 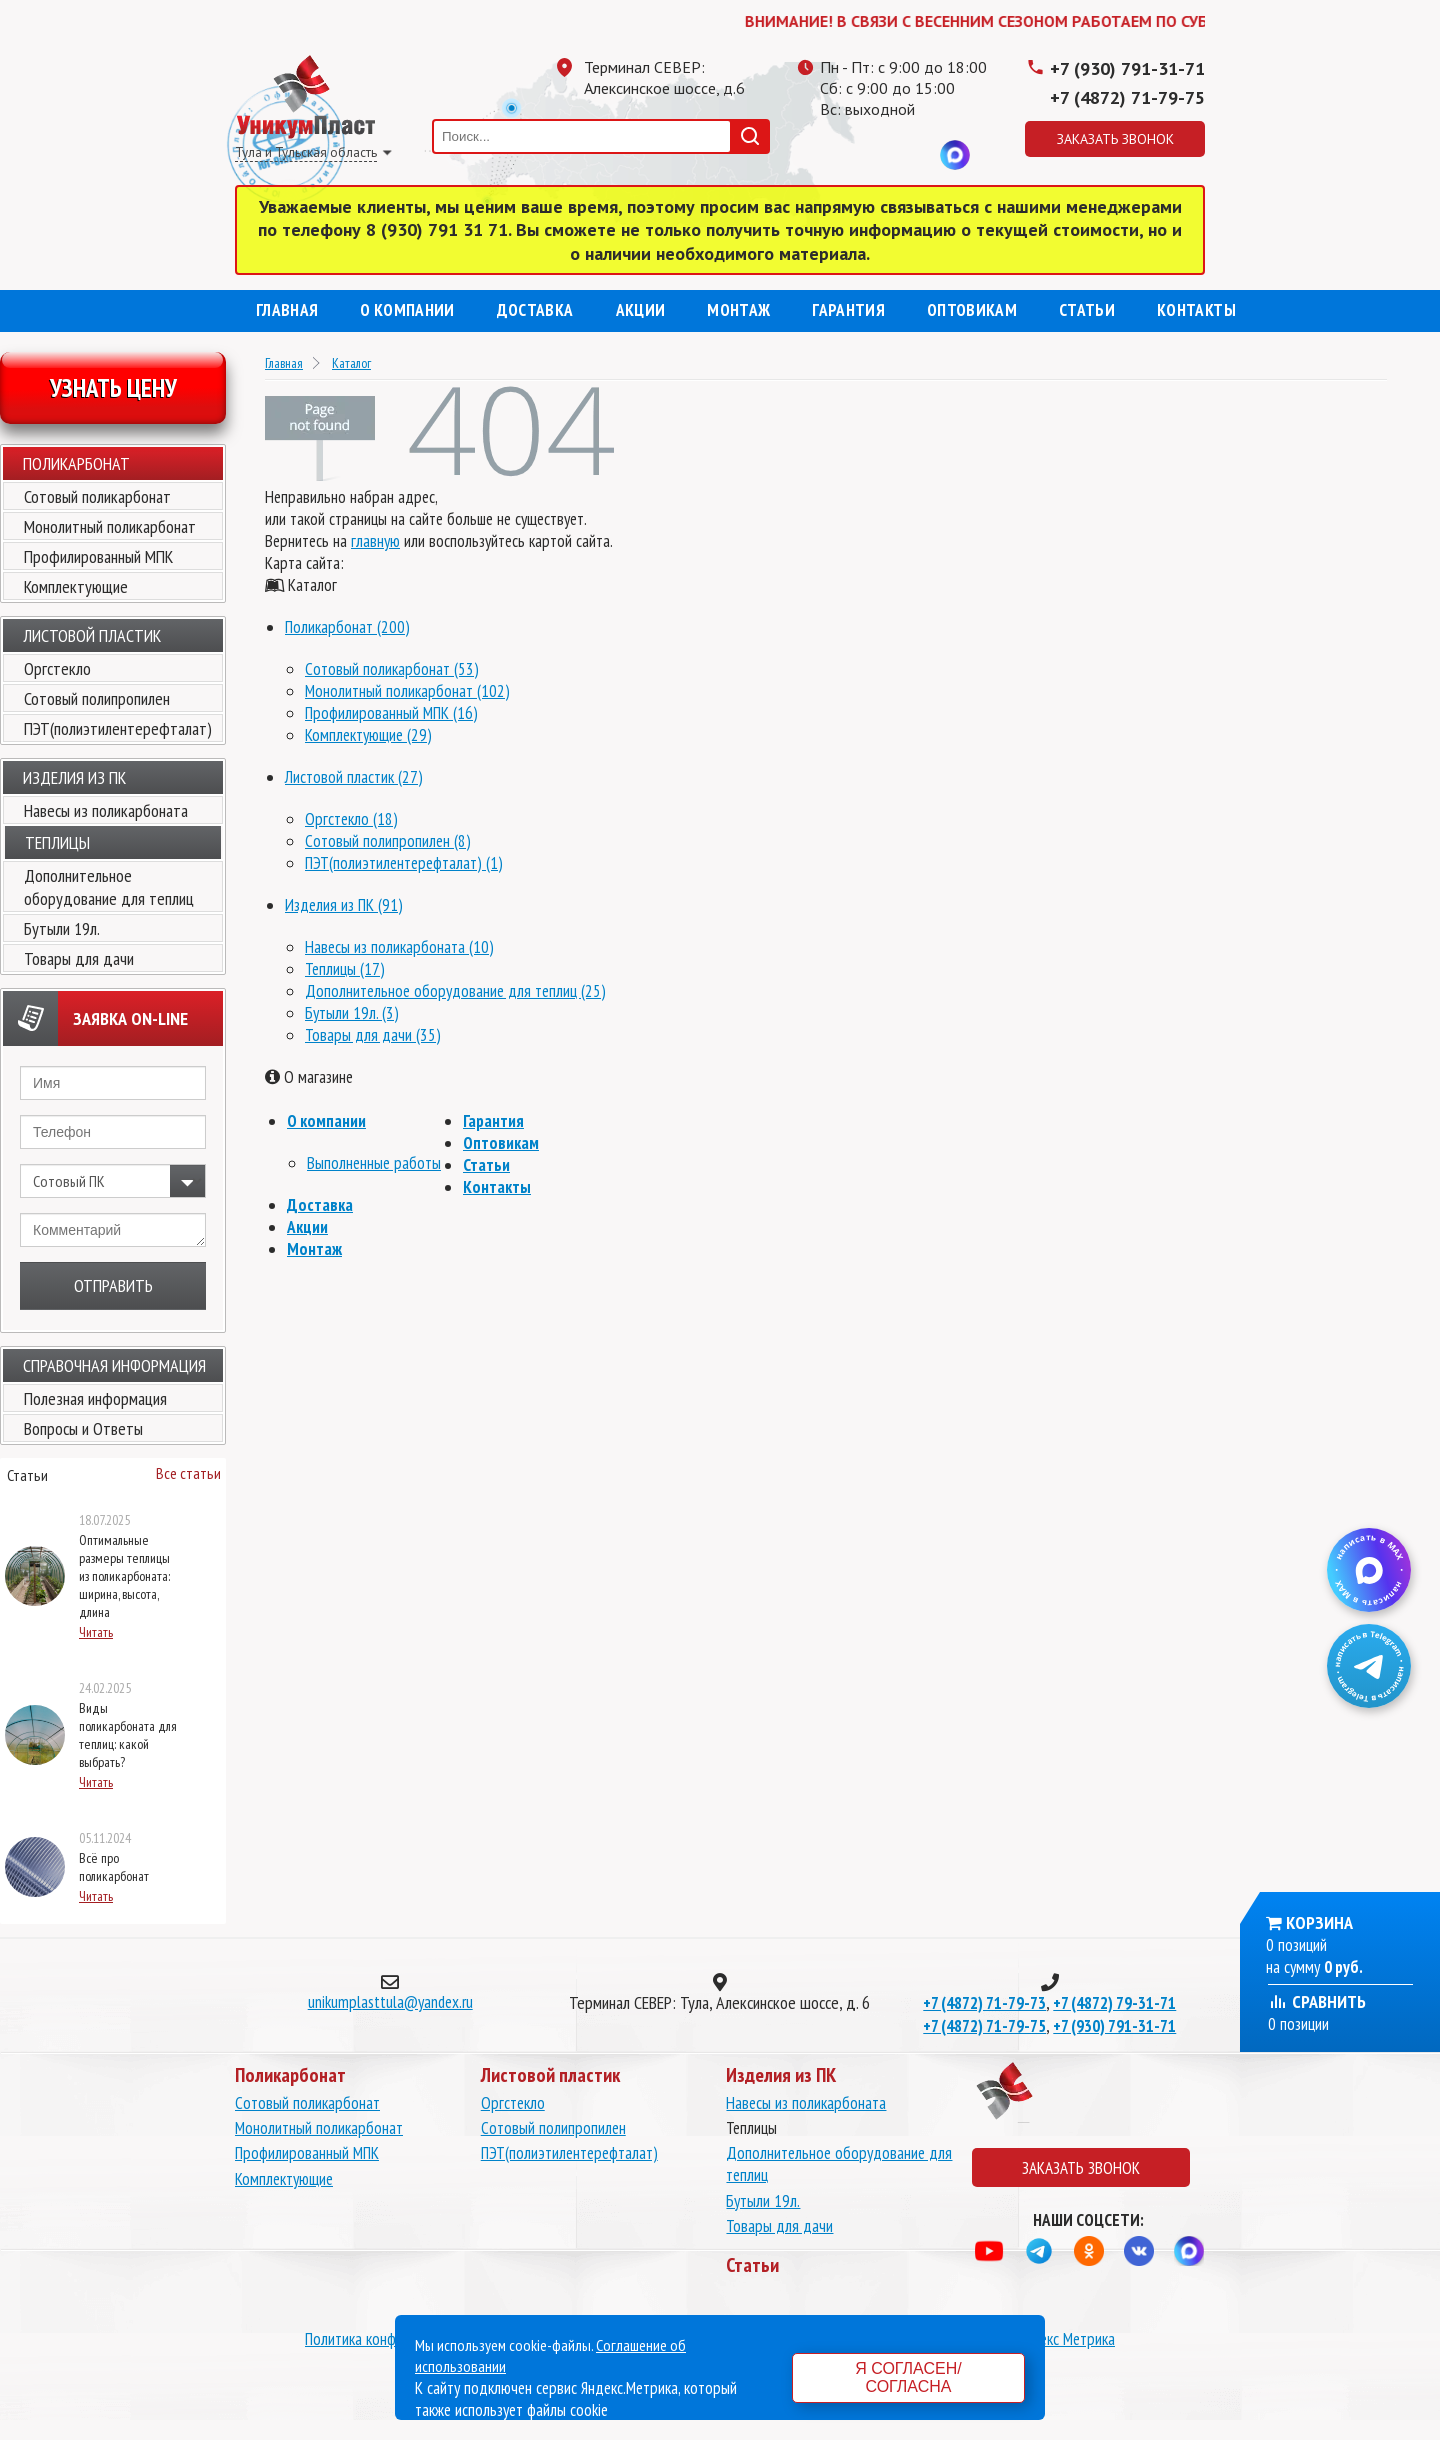 I want to click on Статьи, so click(x=1087, y=310).